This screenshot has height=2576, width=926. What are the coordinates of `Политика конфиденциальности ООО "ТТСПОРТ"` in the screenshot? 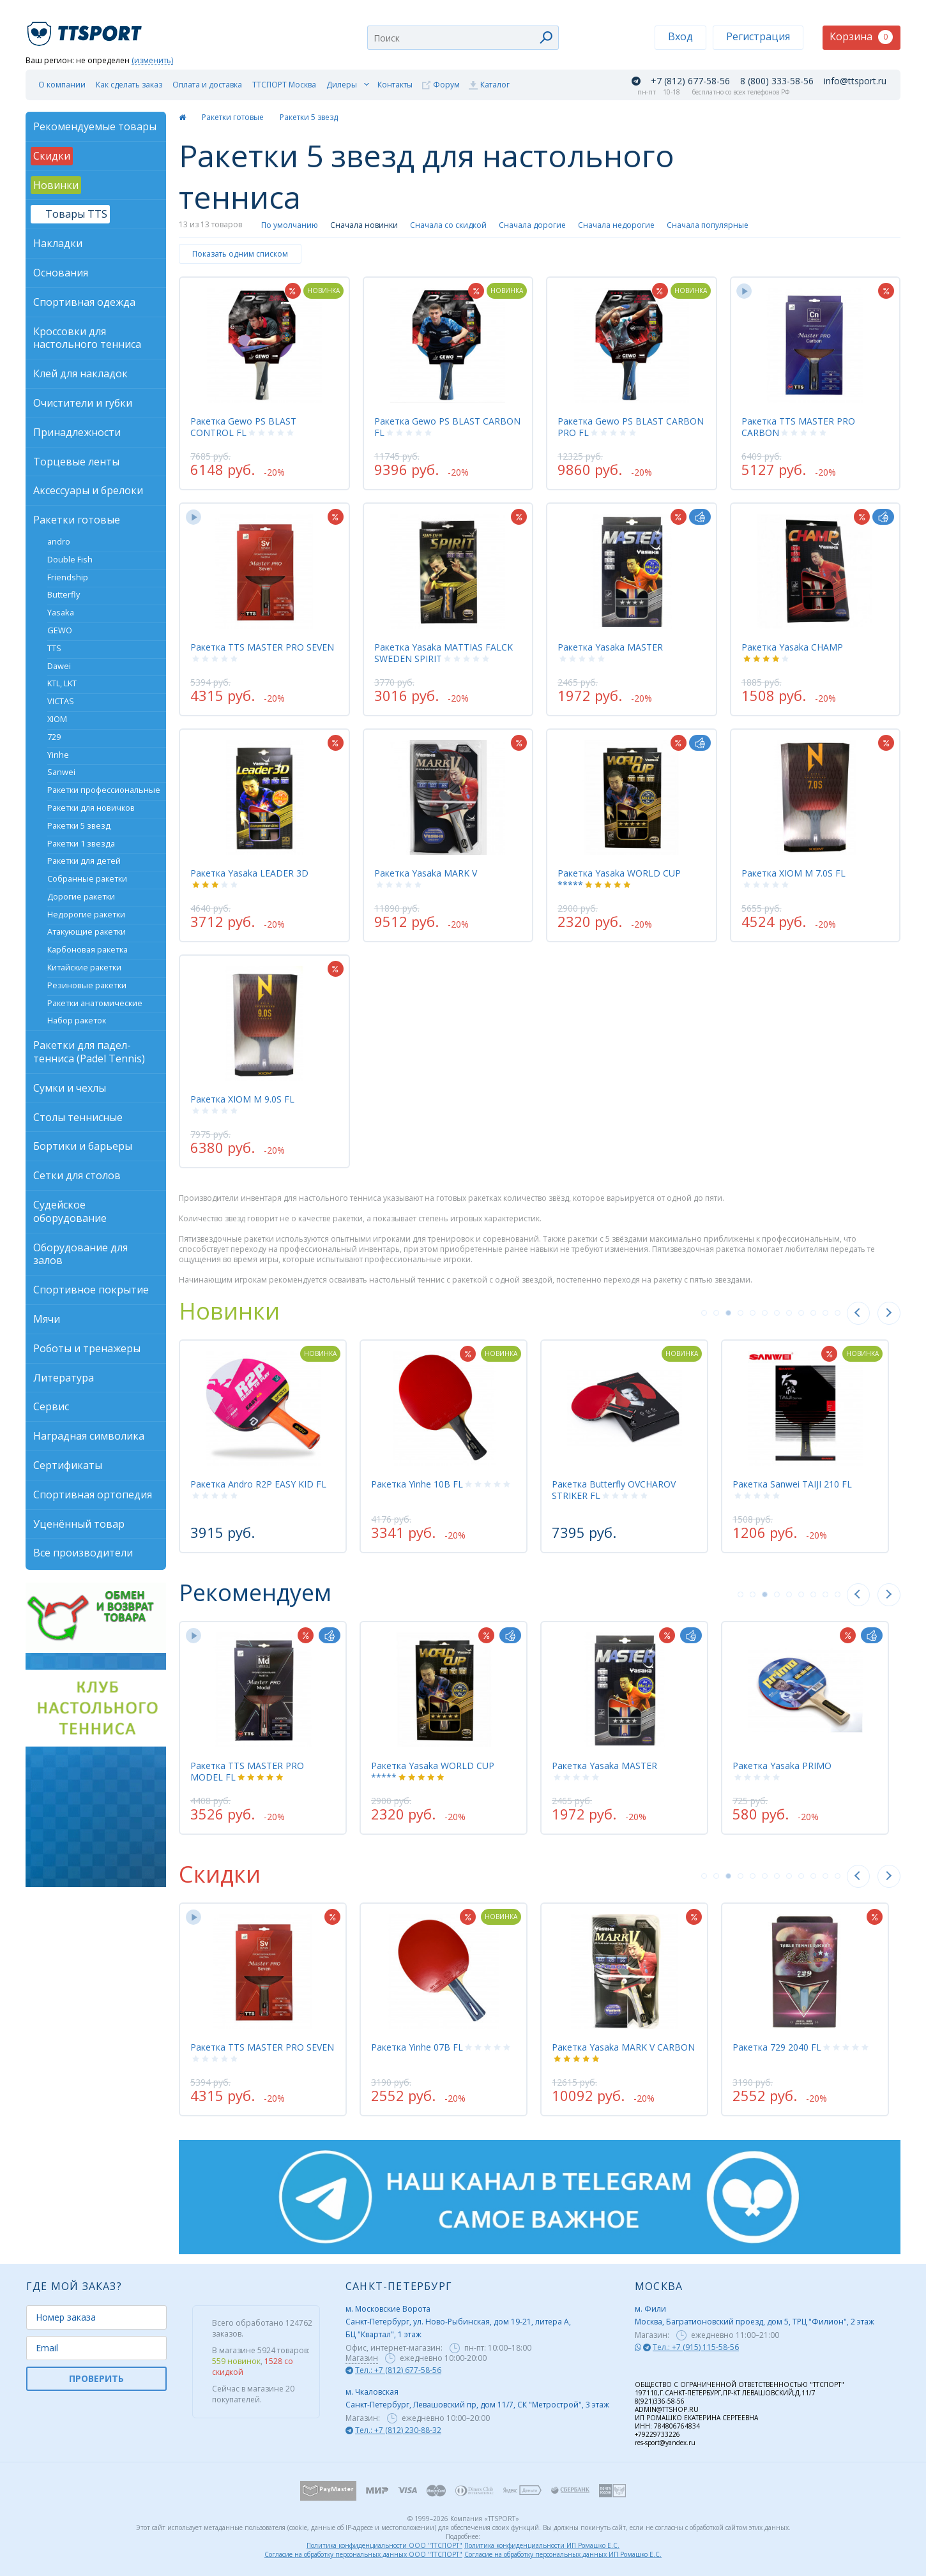 It's located at (384, 2545).